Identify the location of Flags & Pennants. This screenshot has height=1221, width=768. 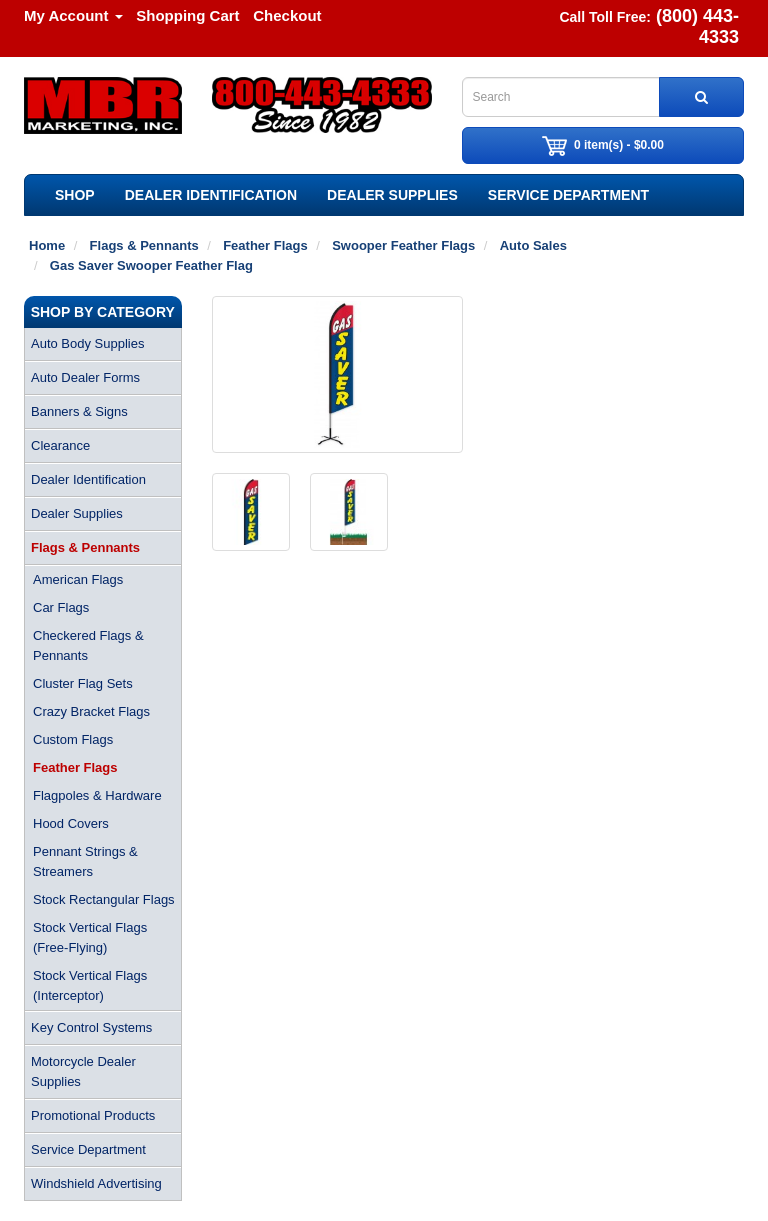
(85, 547).